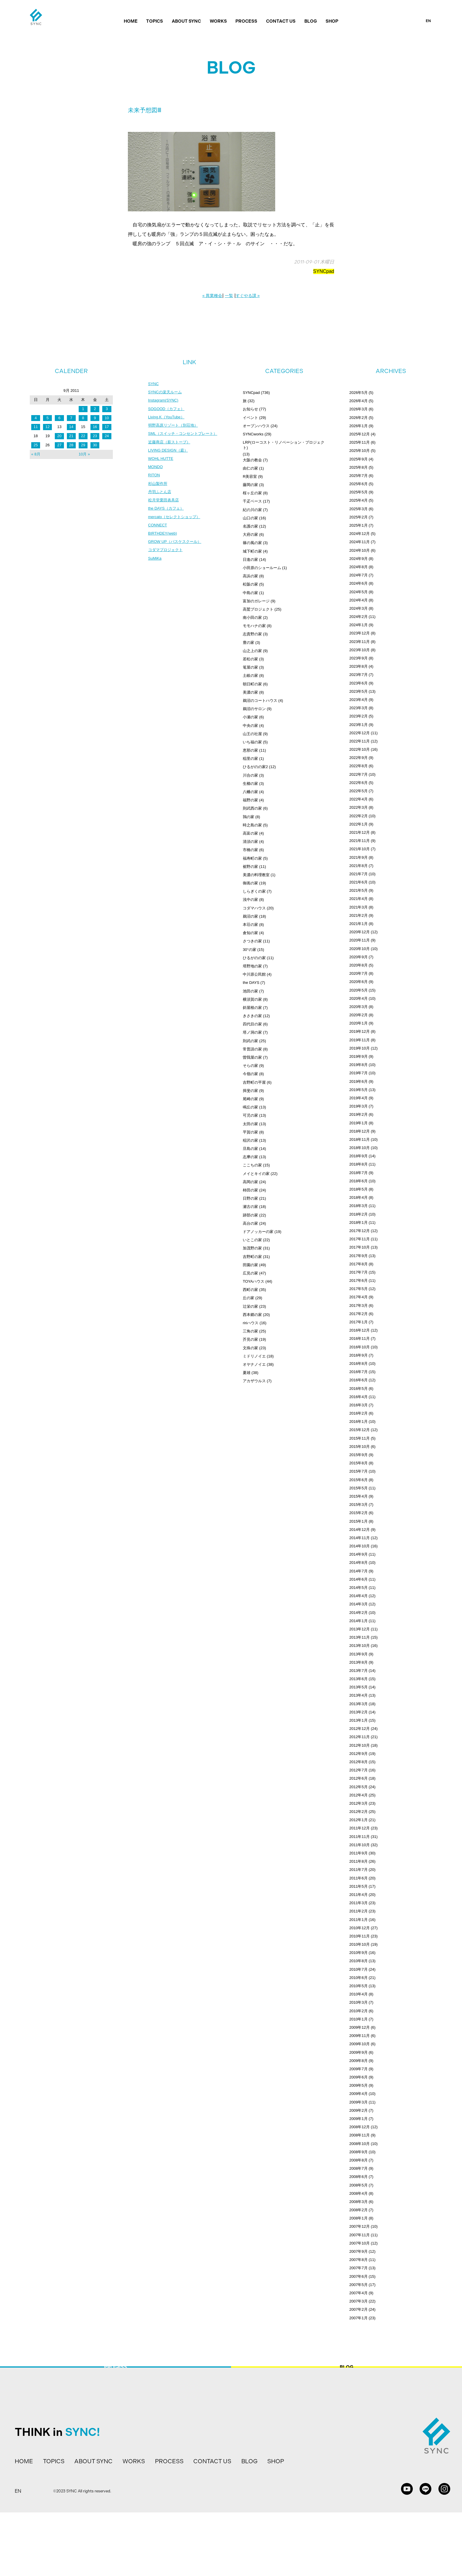  What do you see at coordinates (250, 1132) in the screenshot?
I see `平賀の家` at bounding box center [250, 1132].